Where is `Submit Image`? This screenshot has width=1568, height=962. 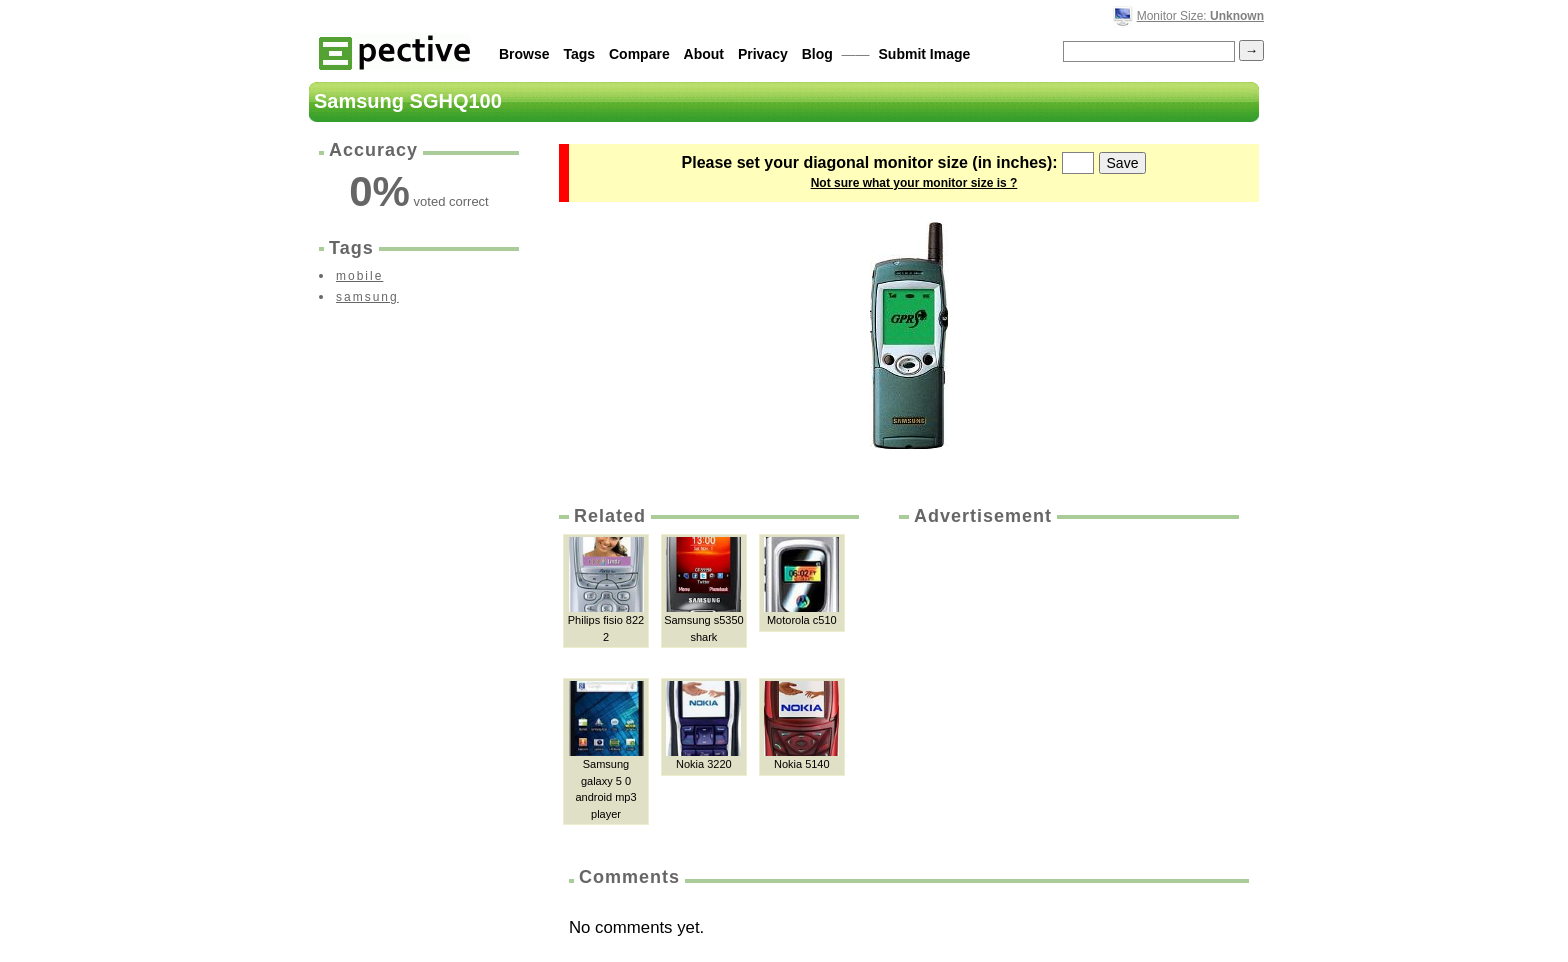 Submit Image is located at coordinates (925, 54).